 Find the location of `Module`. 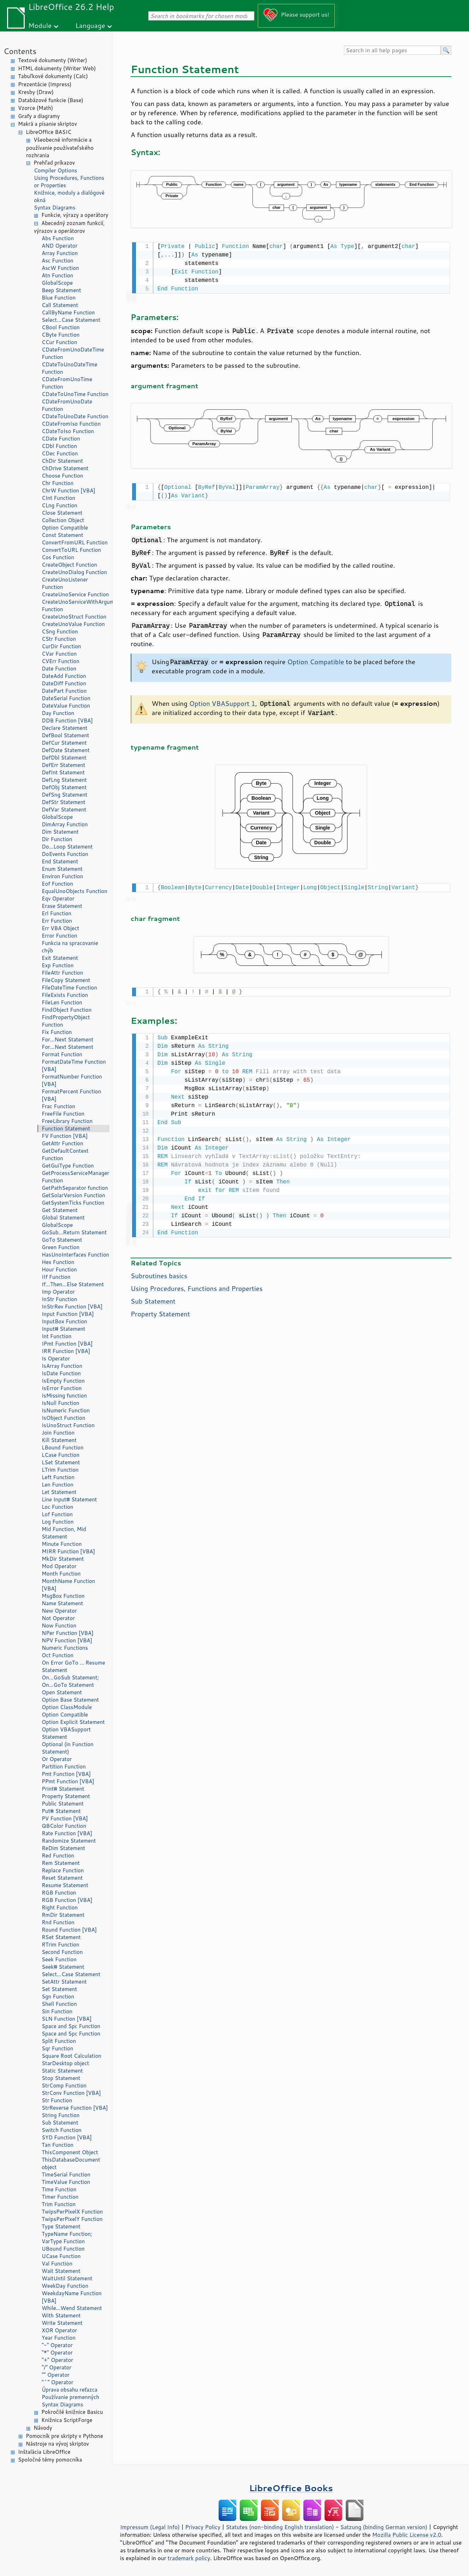

Module is located at coordinates (40, 25).